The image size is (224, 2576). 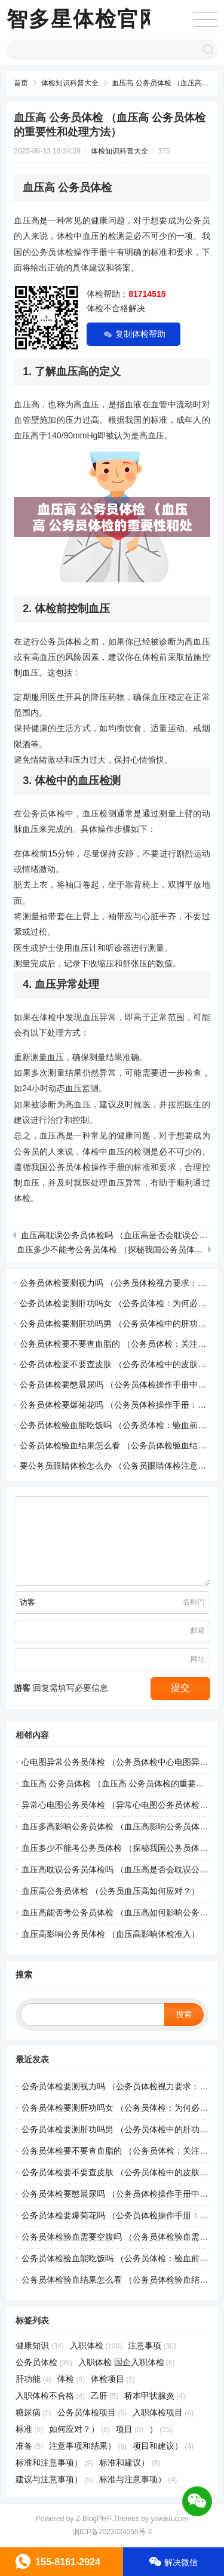 I want to click on 血压高公务员体检 （公务员血压高如何应对？）, so click(x=111, y=1891).